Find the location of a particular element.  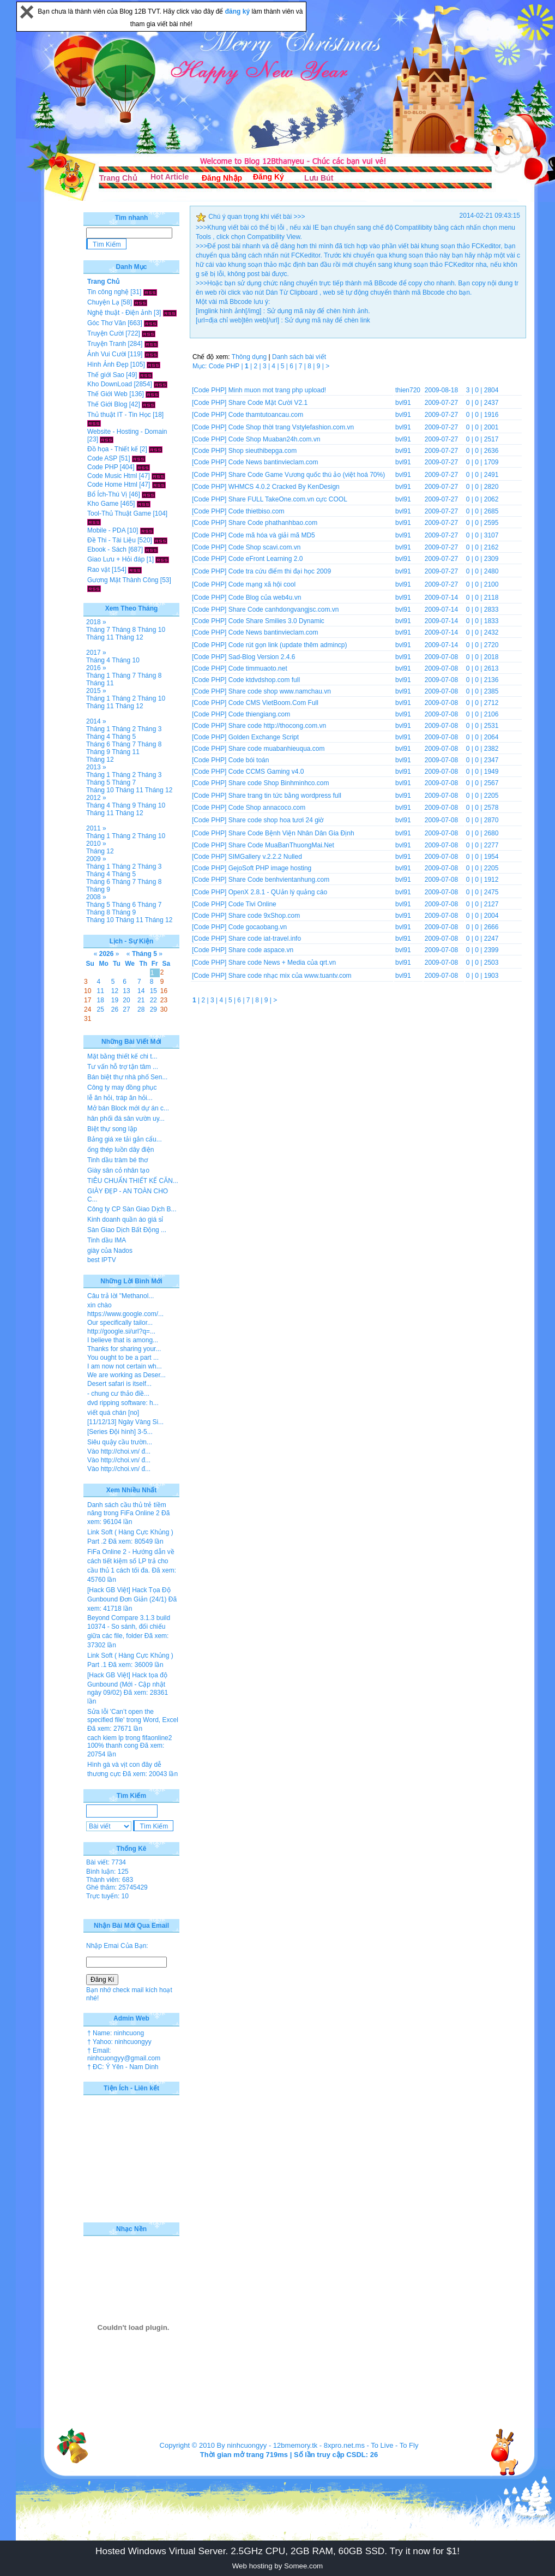

https://www.google.com/... is located at coordinates (125, 1314).